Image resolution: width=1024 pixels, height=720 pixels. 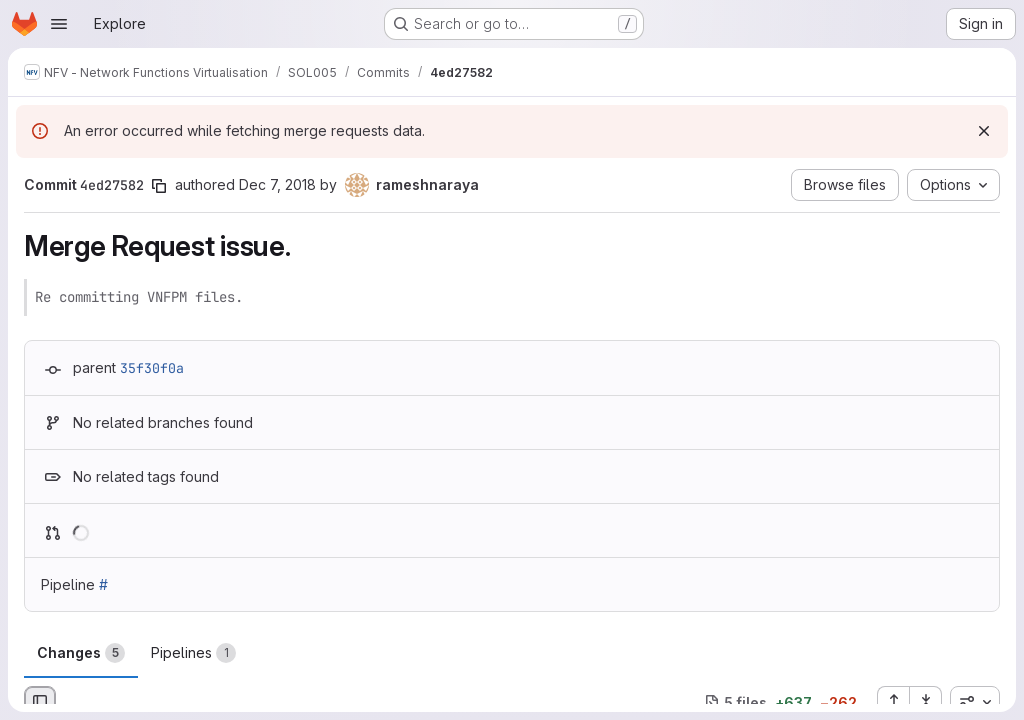 I want to click on Dec 7, 2018 [Dec 7, 2018 2:28pm], so click(x=277, y=184).